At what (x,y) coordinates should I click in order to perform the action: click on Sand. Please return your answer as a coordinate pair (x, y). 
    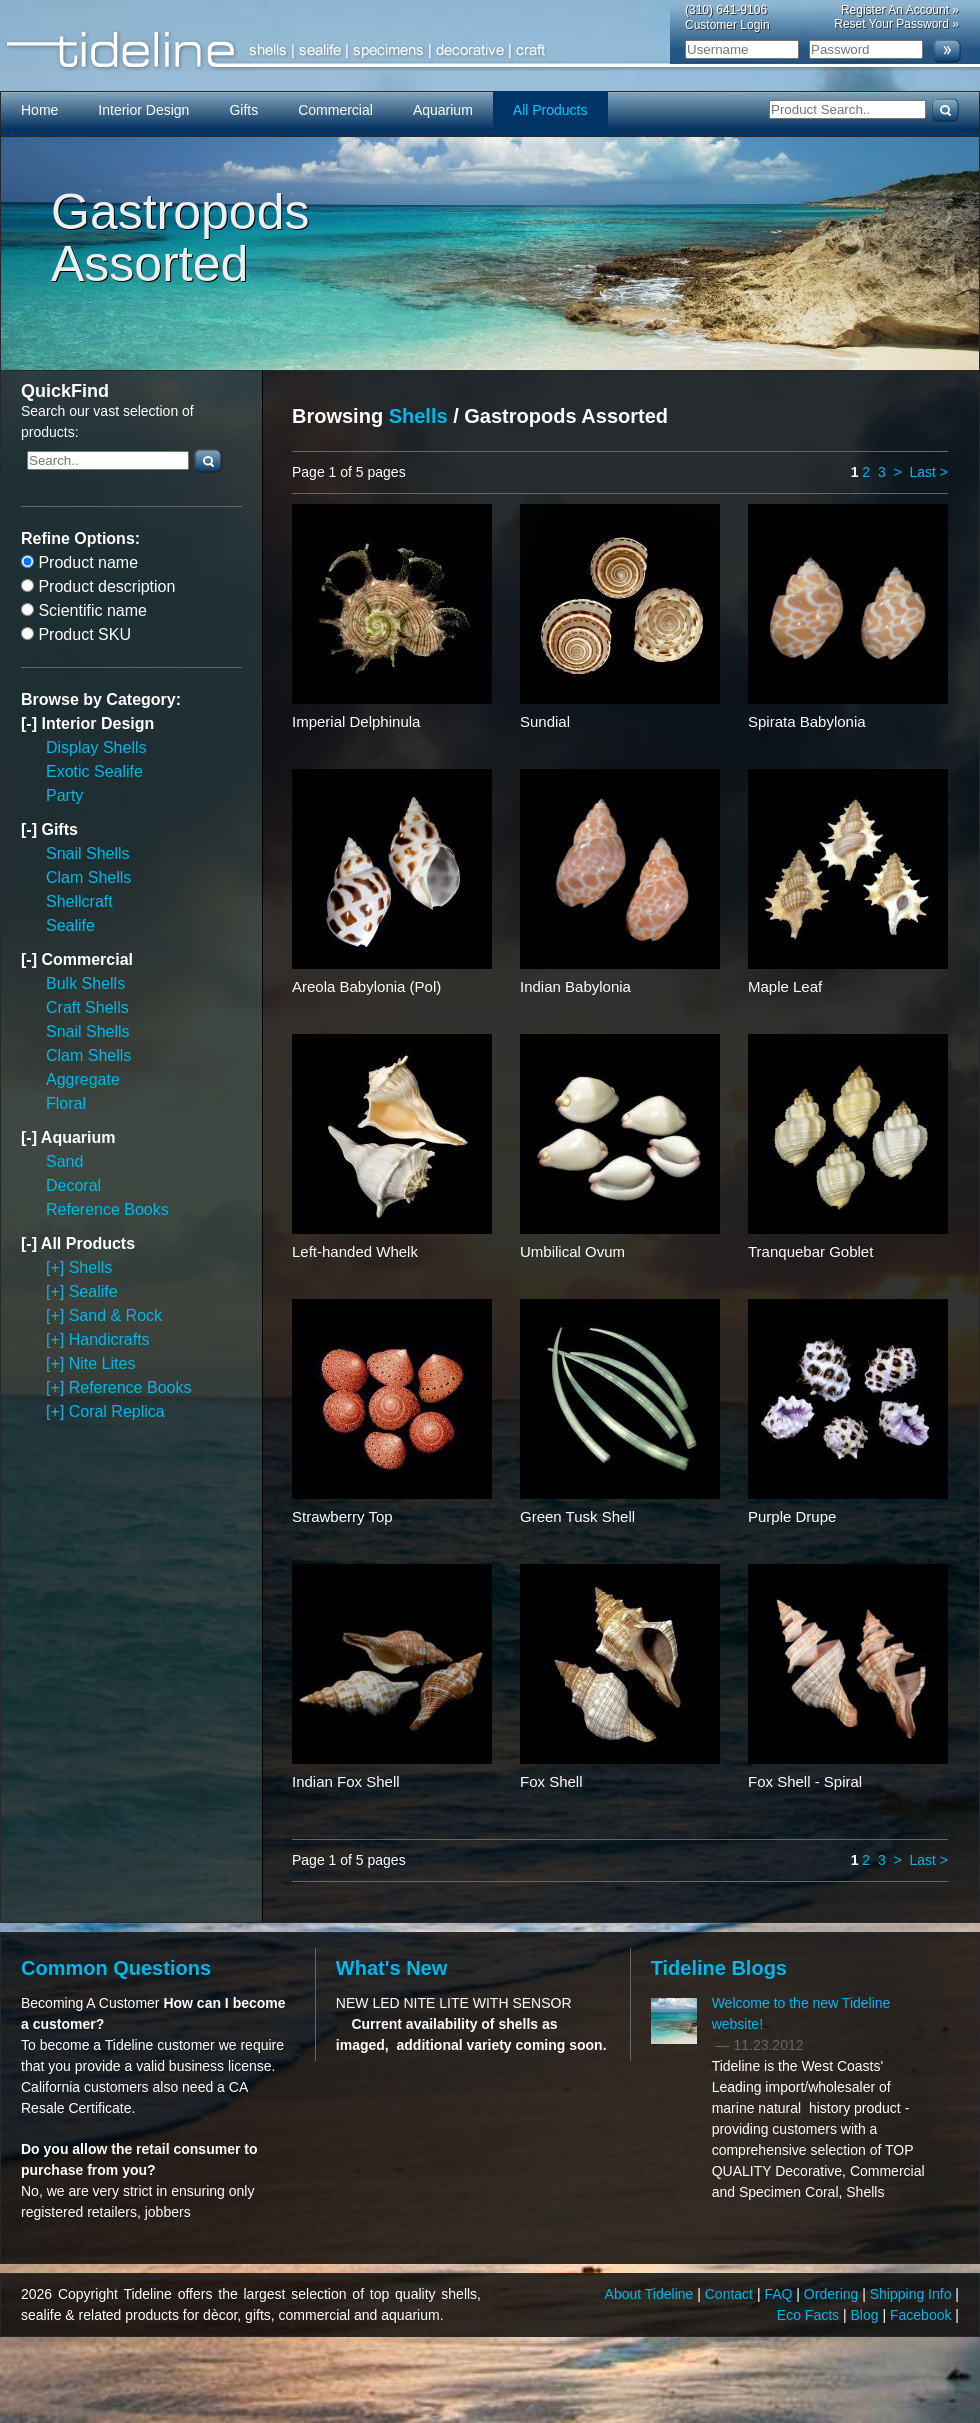
    Looking at the image, I should click on (64, 1161).